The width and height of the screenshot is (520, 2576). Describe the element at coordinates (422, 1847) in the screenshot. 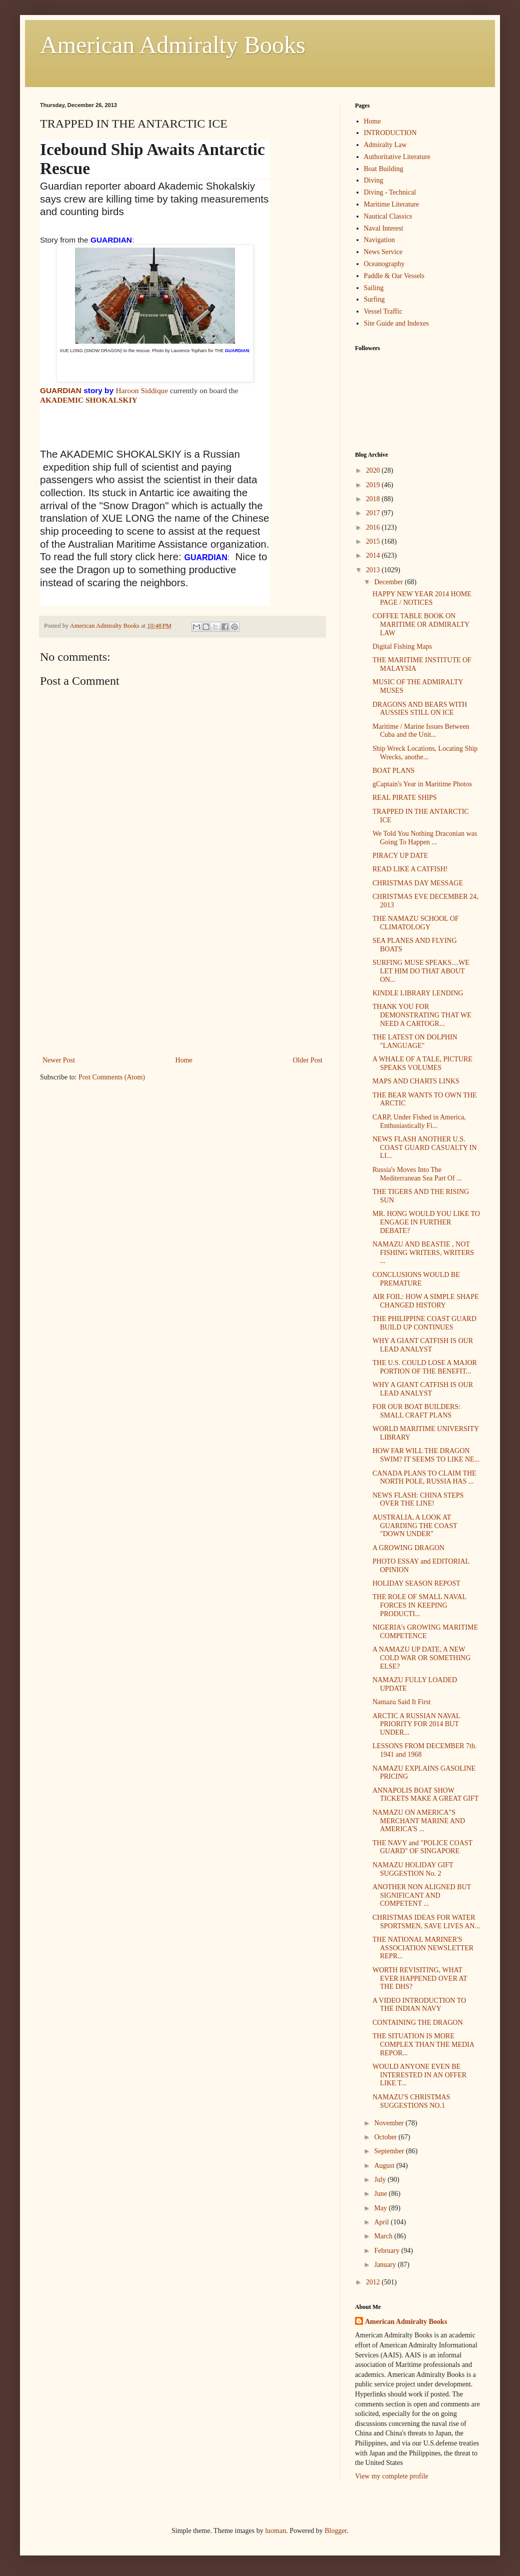

I see `THE NAVY and "POLICE COAST GUARD" OF SINGAPORE` at that location.